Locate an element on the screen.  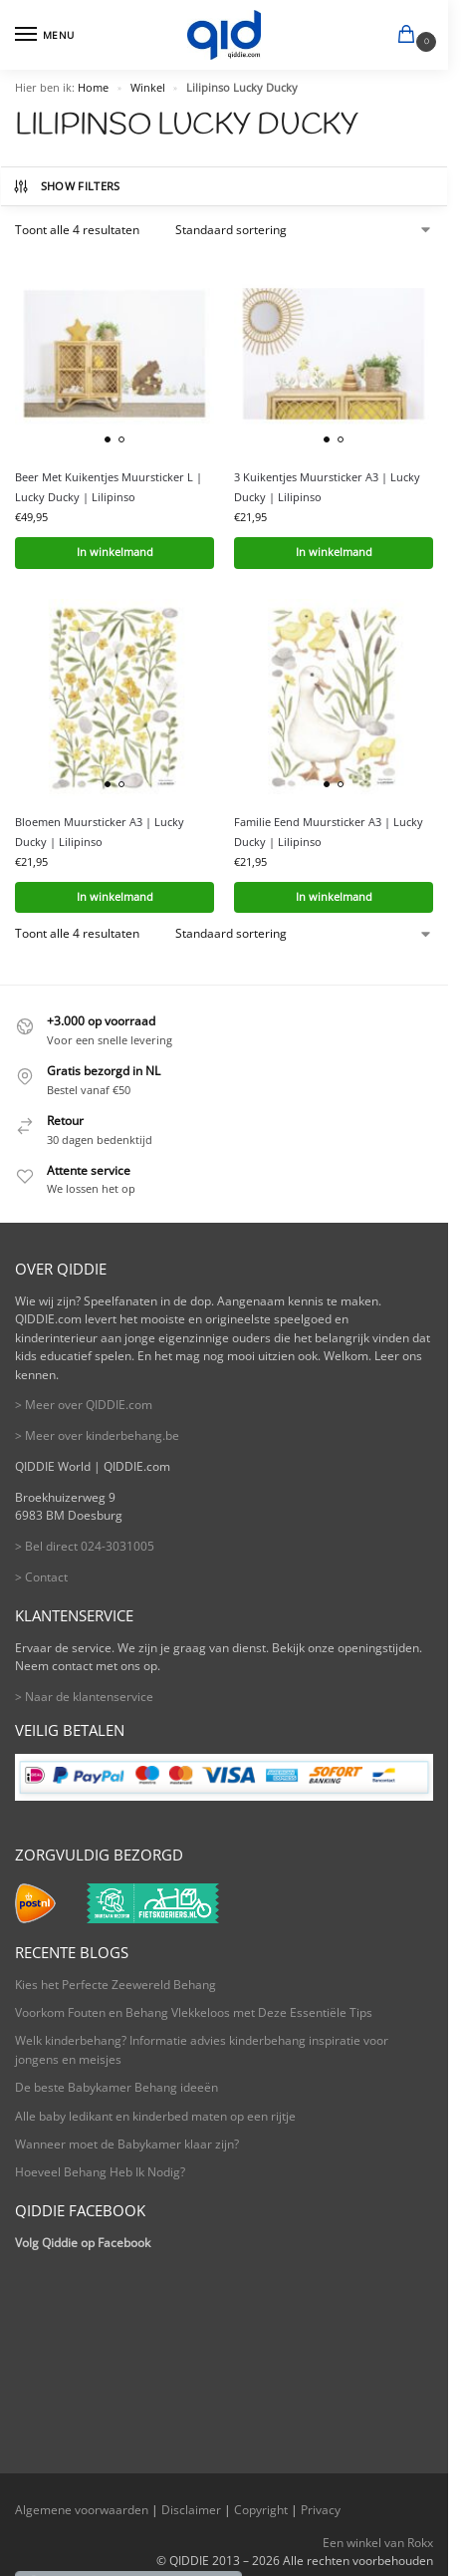
Algemene voorwaarden is located at coordinates (81, 2509).